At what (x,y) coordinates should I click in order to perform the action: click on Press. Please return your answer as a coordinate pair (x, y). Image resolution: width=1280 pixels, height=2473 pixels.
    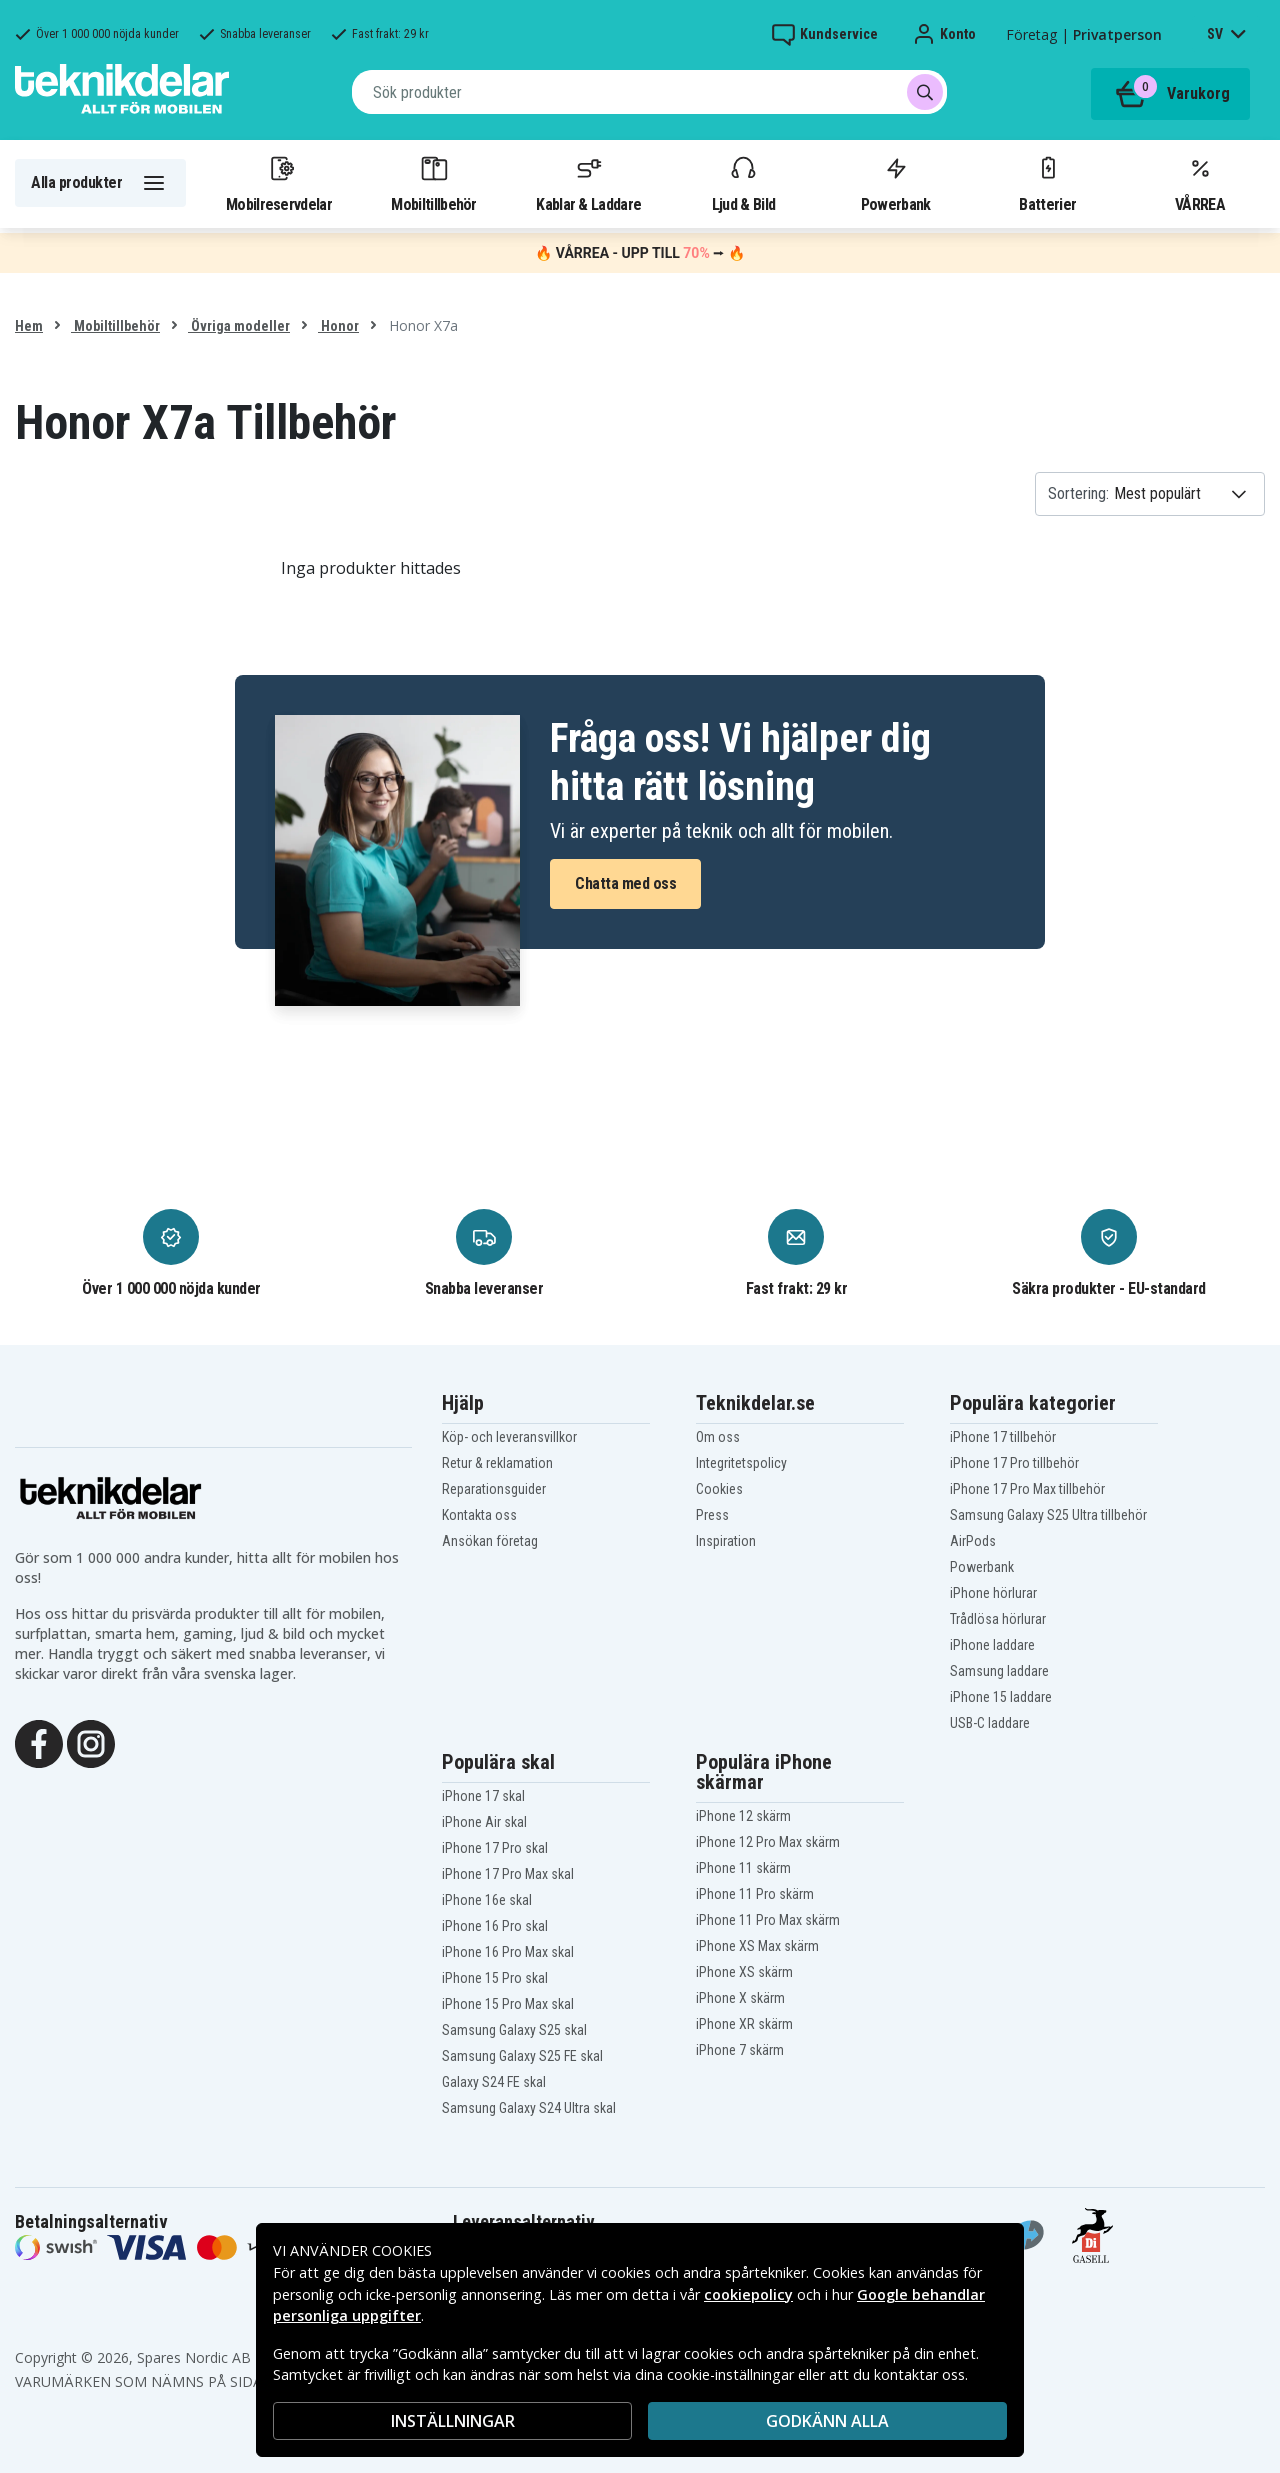
    Looking at the image, I should click on (712, 1515).